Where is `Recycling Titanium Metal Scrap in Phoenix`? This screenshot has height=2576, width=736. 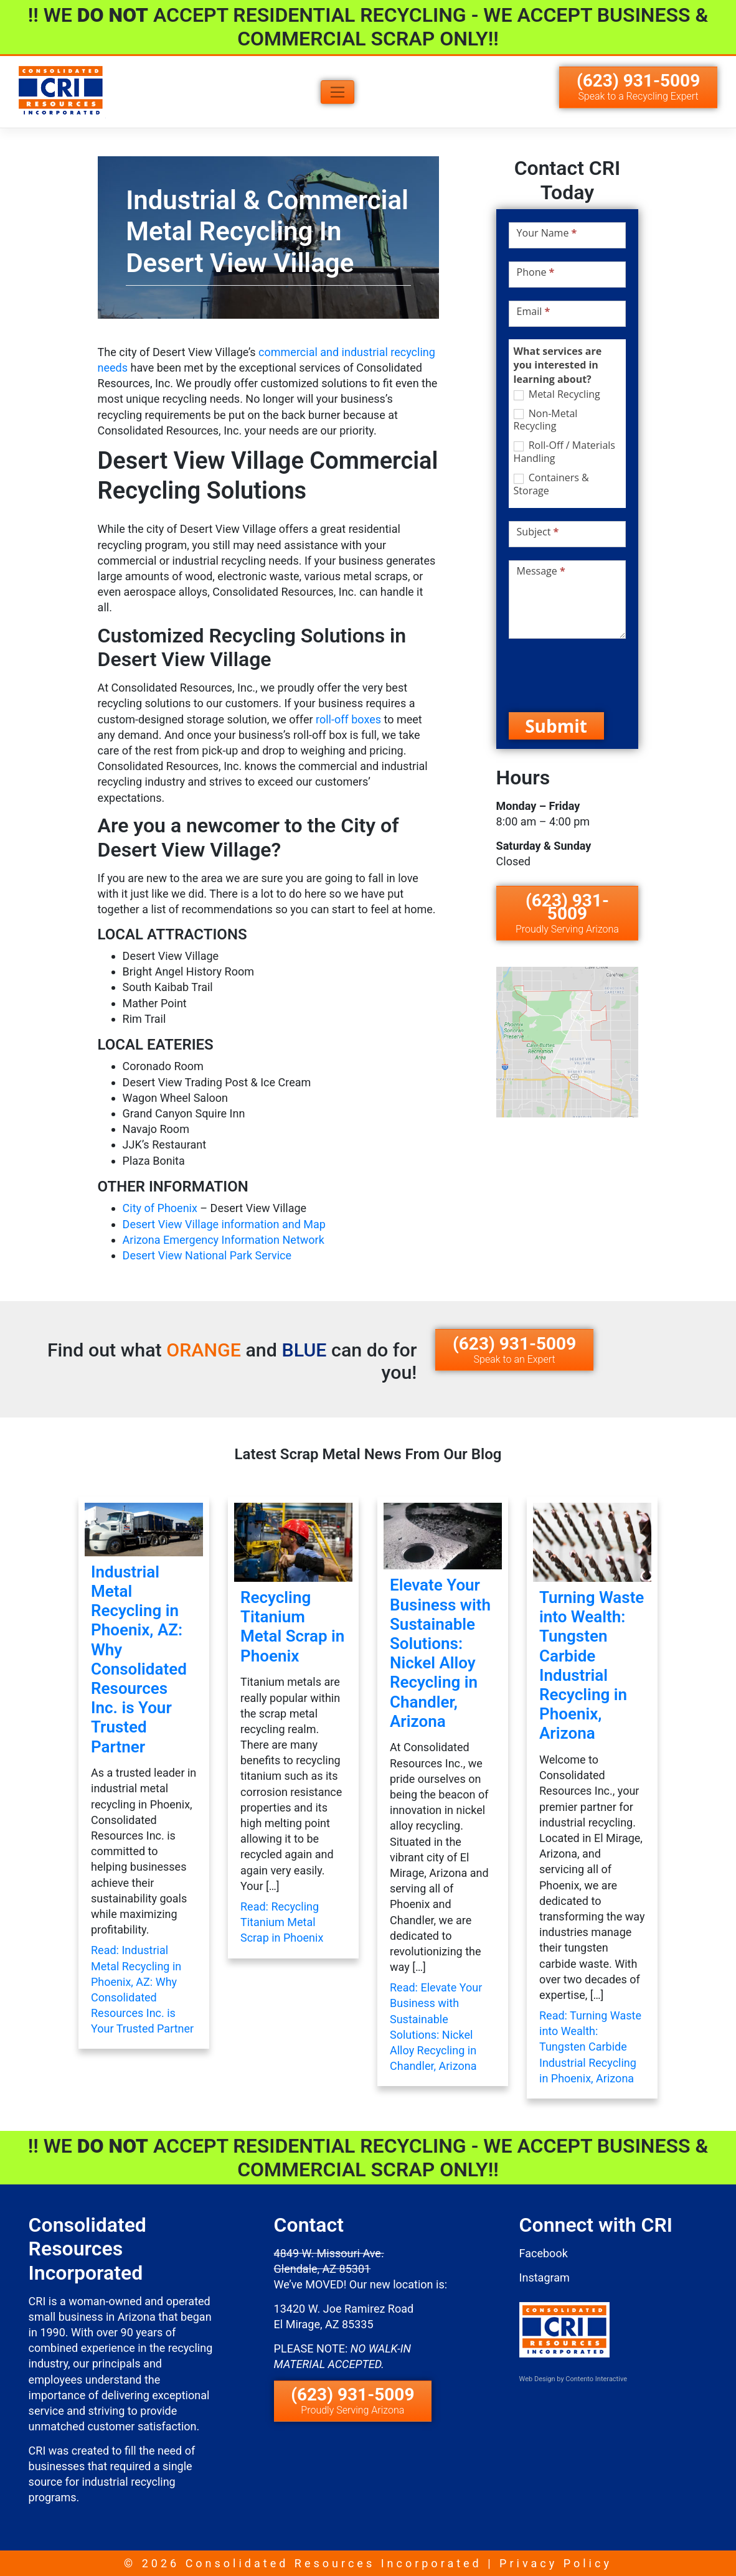 Recycling Titanium Metal Scrap in Phoenix is located at coordinates (292, 1626).